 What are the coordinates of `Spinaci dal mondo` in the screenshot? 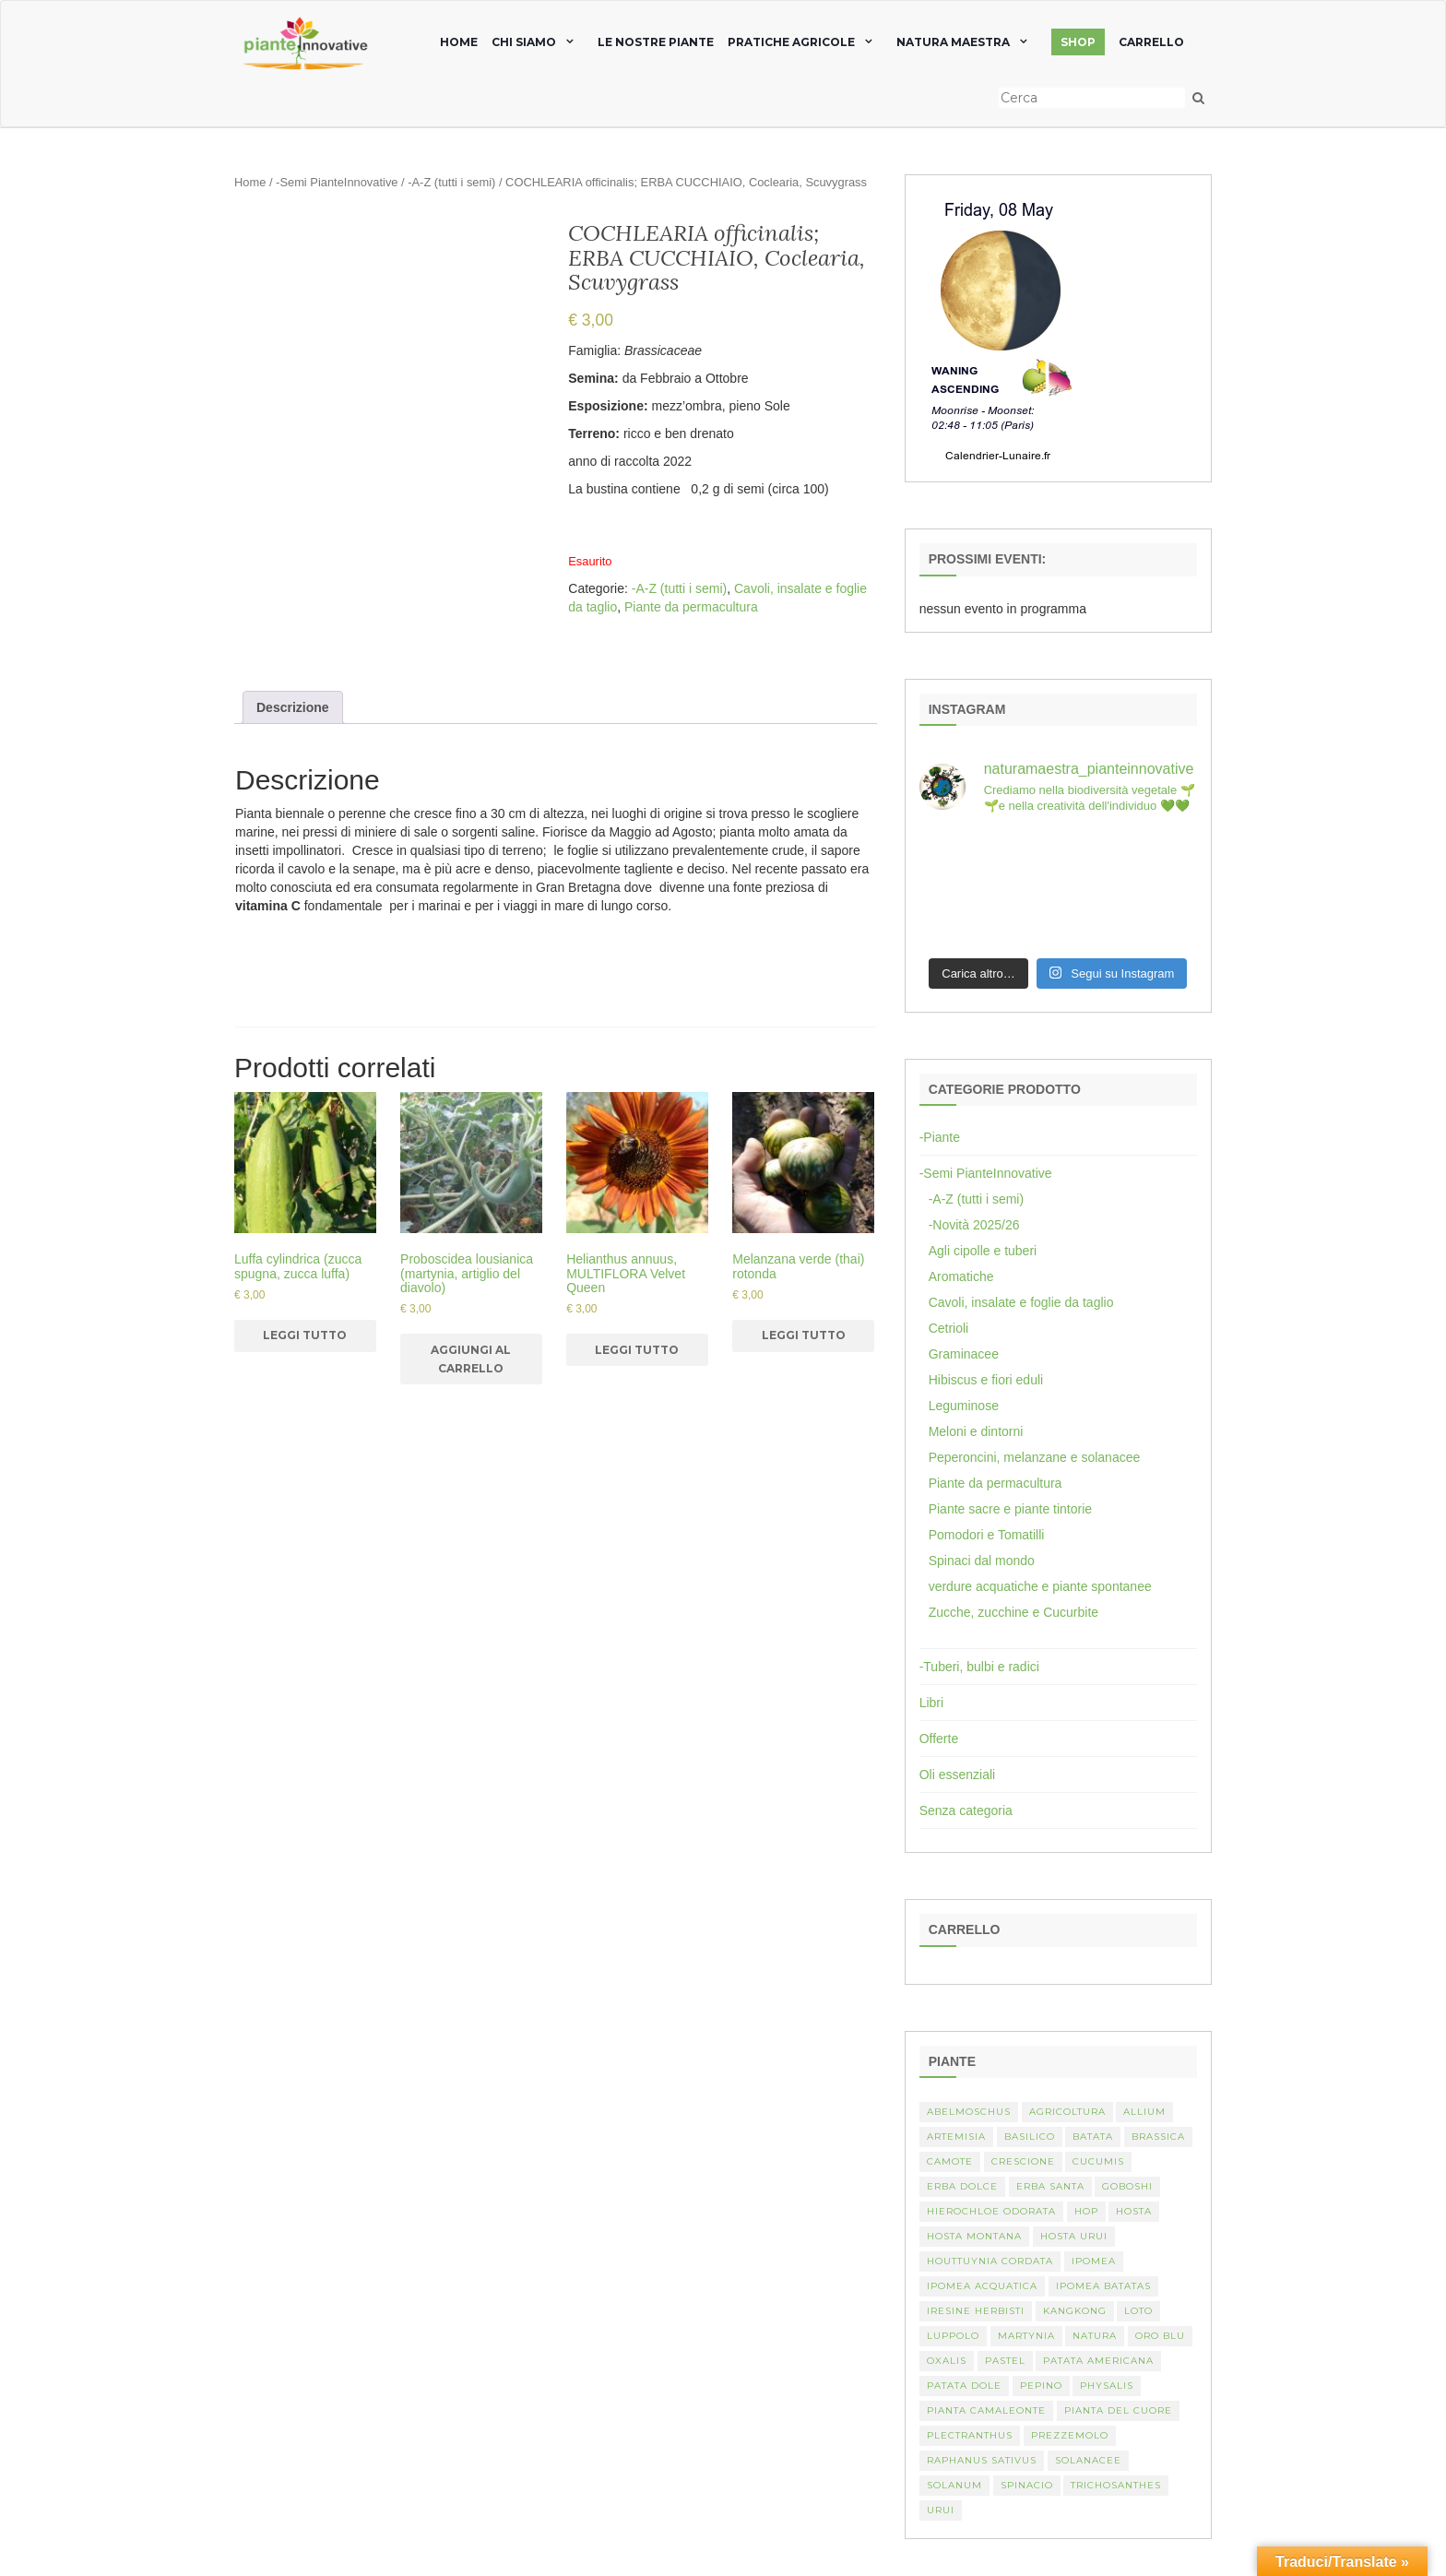 It's located at (982, 1560).